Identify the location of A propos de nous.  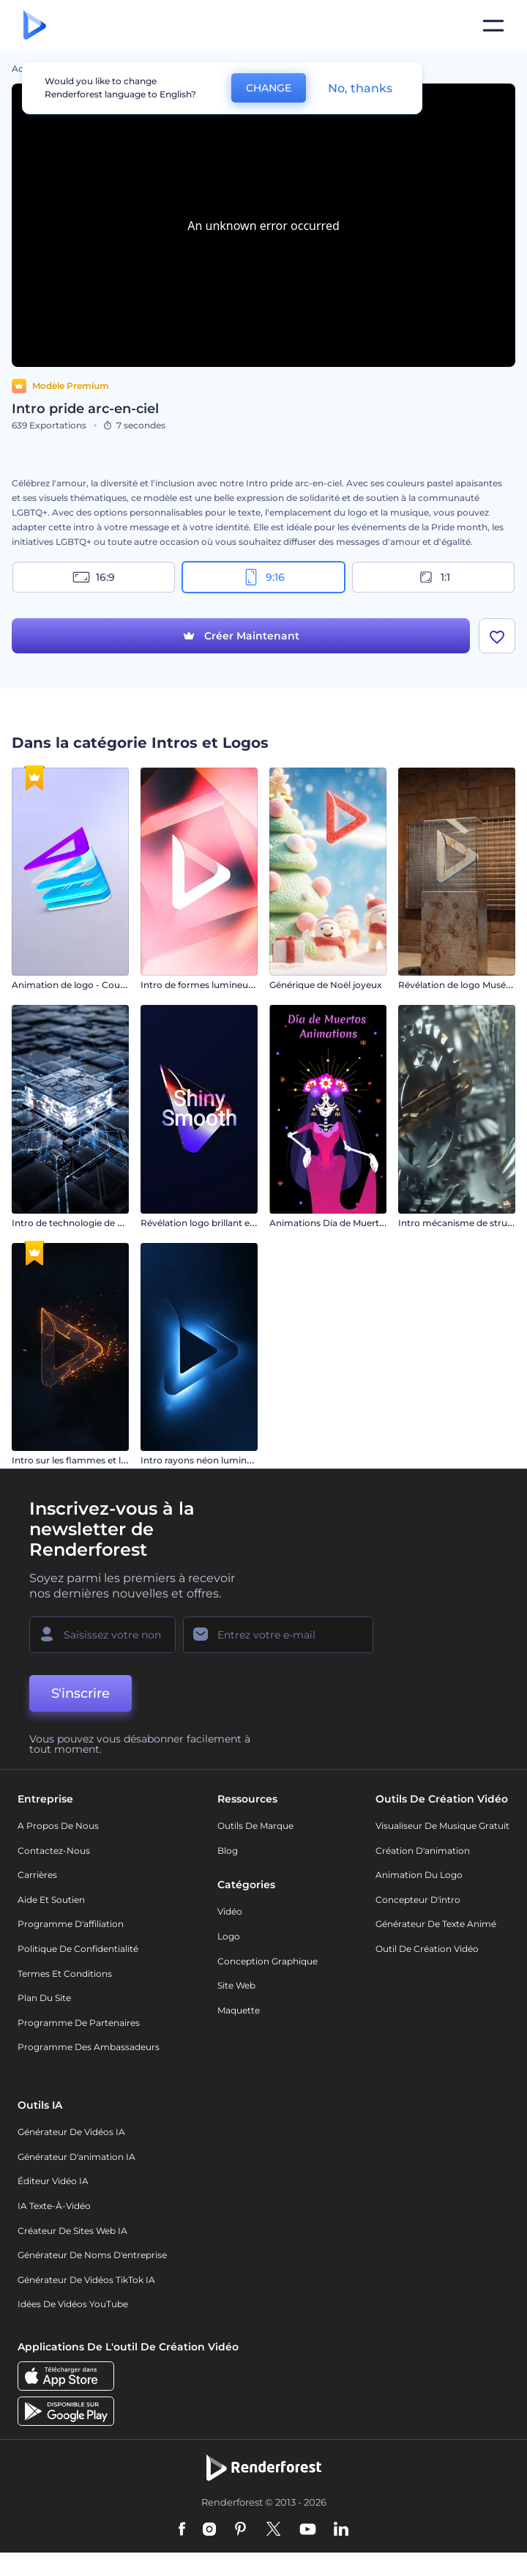
(58, 1825).